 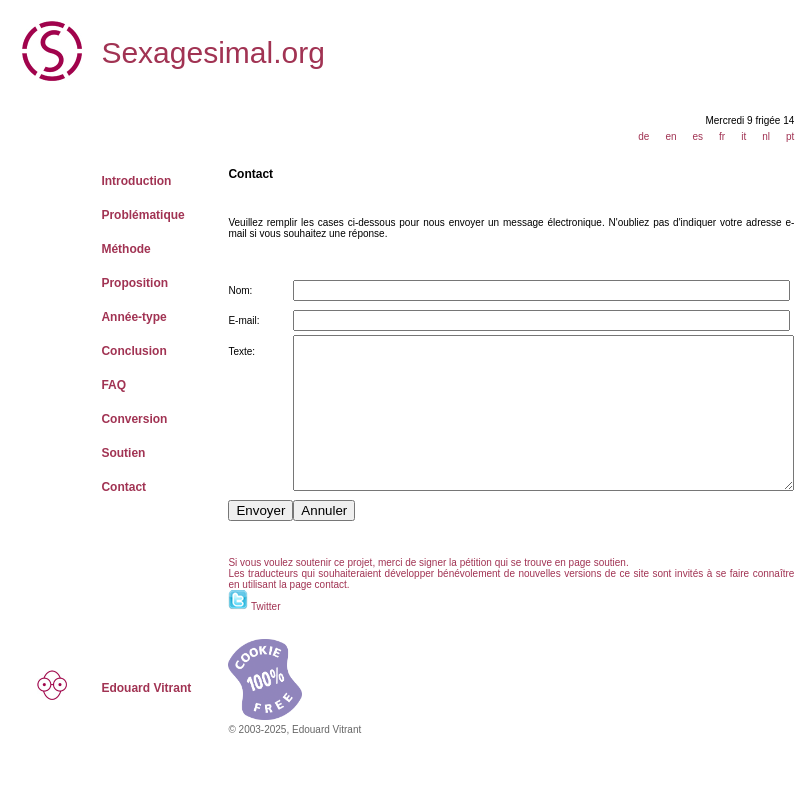 What do you see at coordinates (558, 592) in the screenshot?
I see `soutien` at bounding box center [558, 592].